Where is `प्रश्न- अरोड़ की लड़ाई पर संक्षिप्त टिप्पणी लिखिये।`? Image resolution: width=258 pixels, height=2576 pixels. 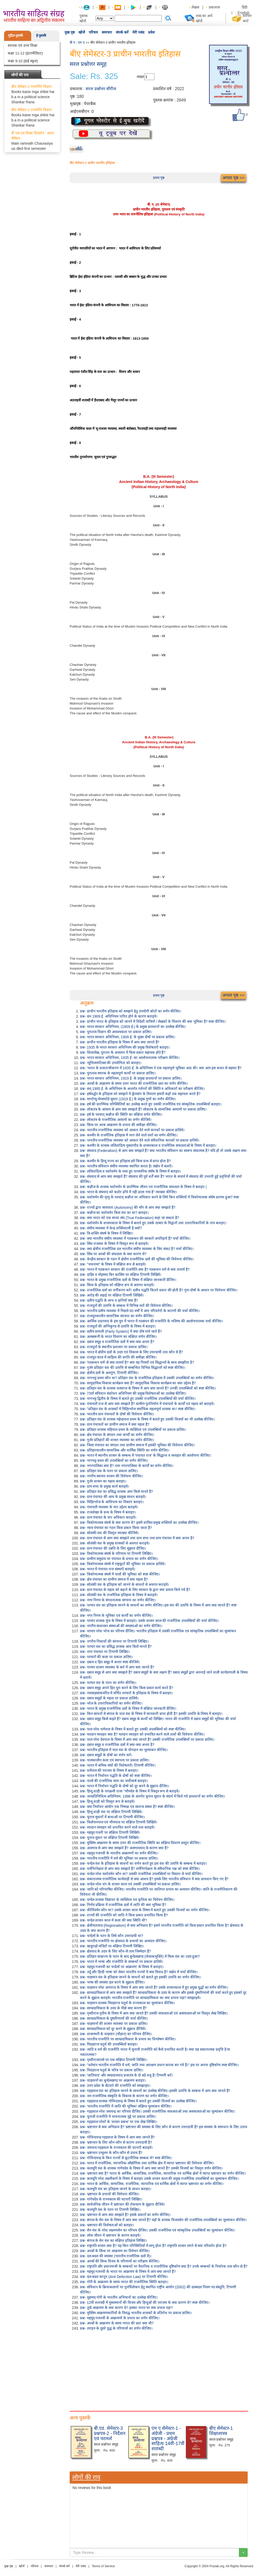 प्रश्न- अरोड़ की लड़ाई पर संक्षिप्त टिप्पणी लिखिये। is located at coordinates (112, 1295).